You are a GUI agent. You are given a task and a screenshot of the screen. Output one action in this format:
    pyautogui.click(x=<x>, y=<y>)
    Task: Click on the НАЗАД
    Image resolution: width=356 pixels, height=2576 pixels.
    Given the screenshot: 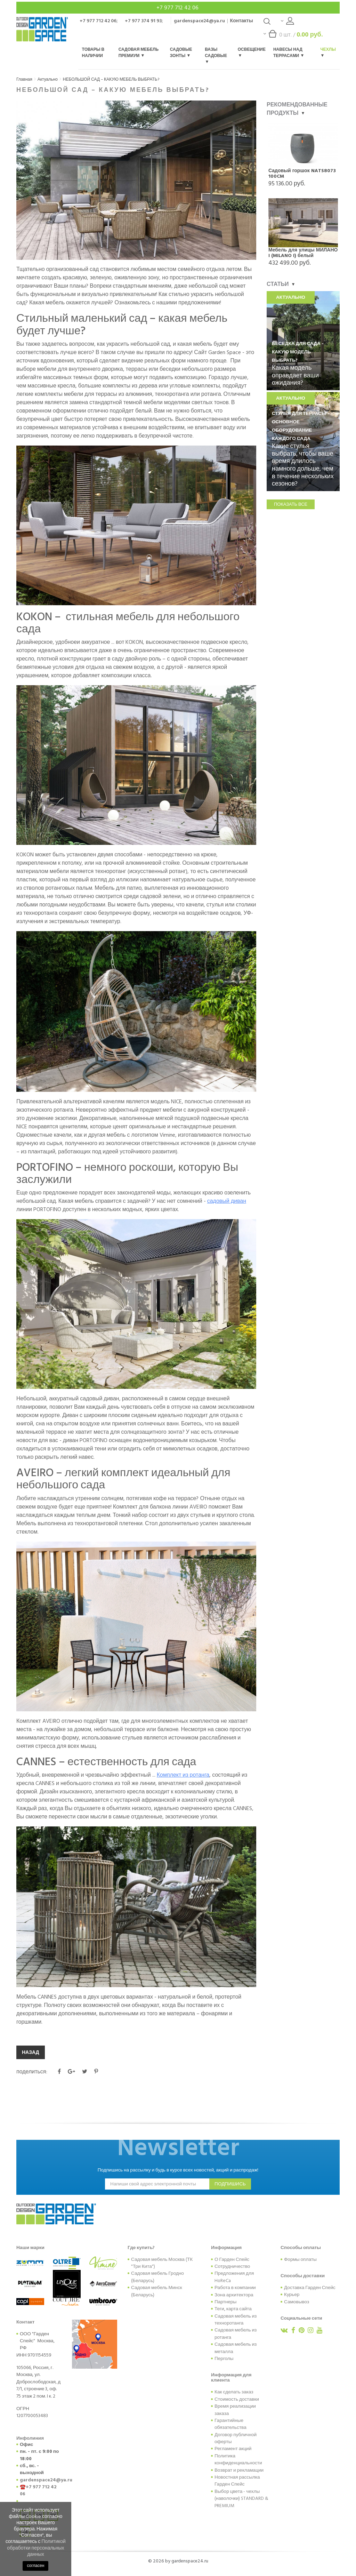 What is the action you would take?
    pyautogui.click(x=30, y=2052)
    